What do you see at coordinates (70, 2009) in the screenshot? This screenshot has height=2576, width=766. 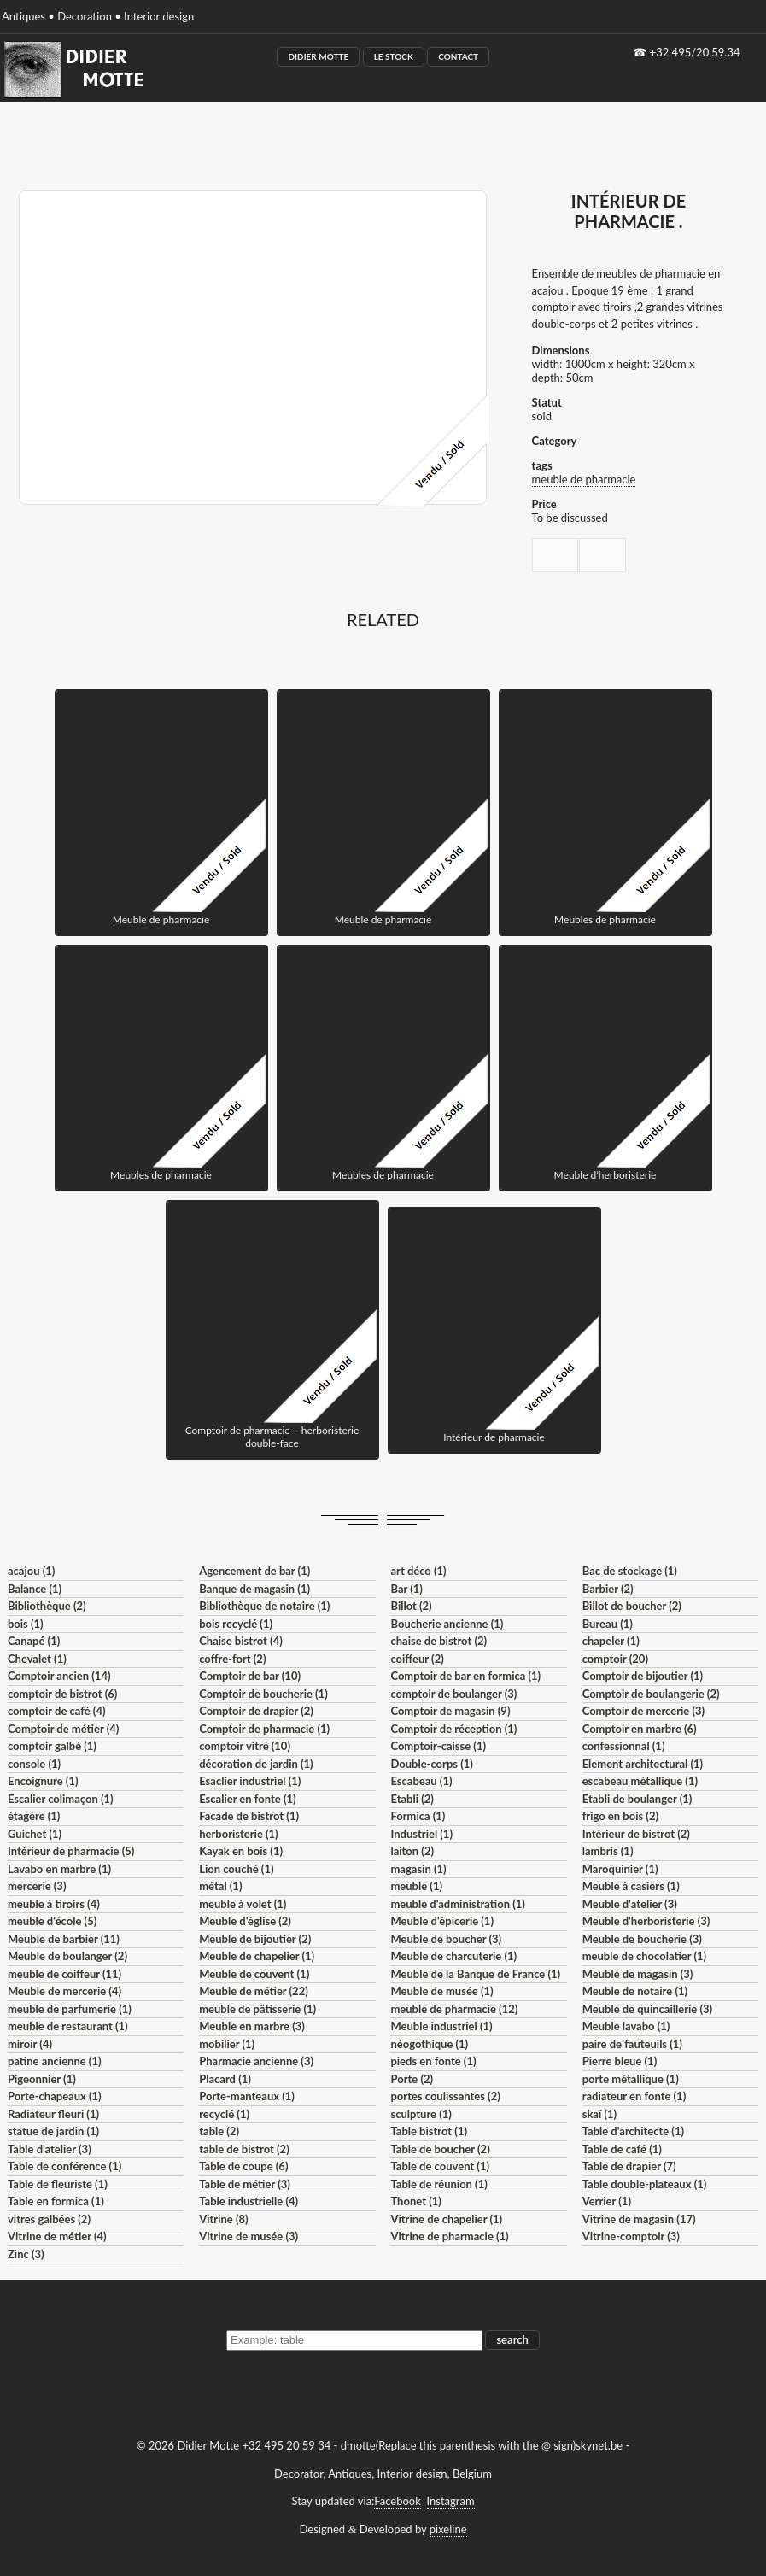 I see `meuble de parfumerie (1)` at bounding box center [70, 2009].